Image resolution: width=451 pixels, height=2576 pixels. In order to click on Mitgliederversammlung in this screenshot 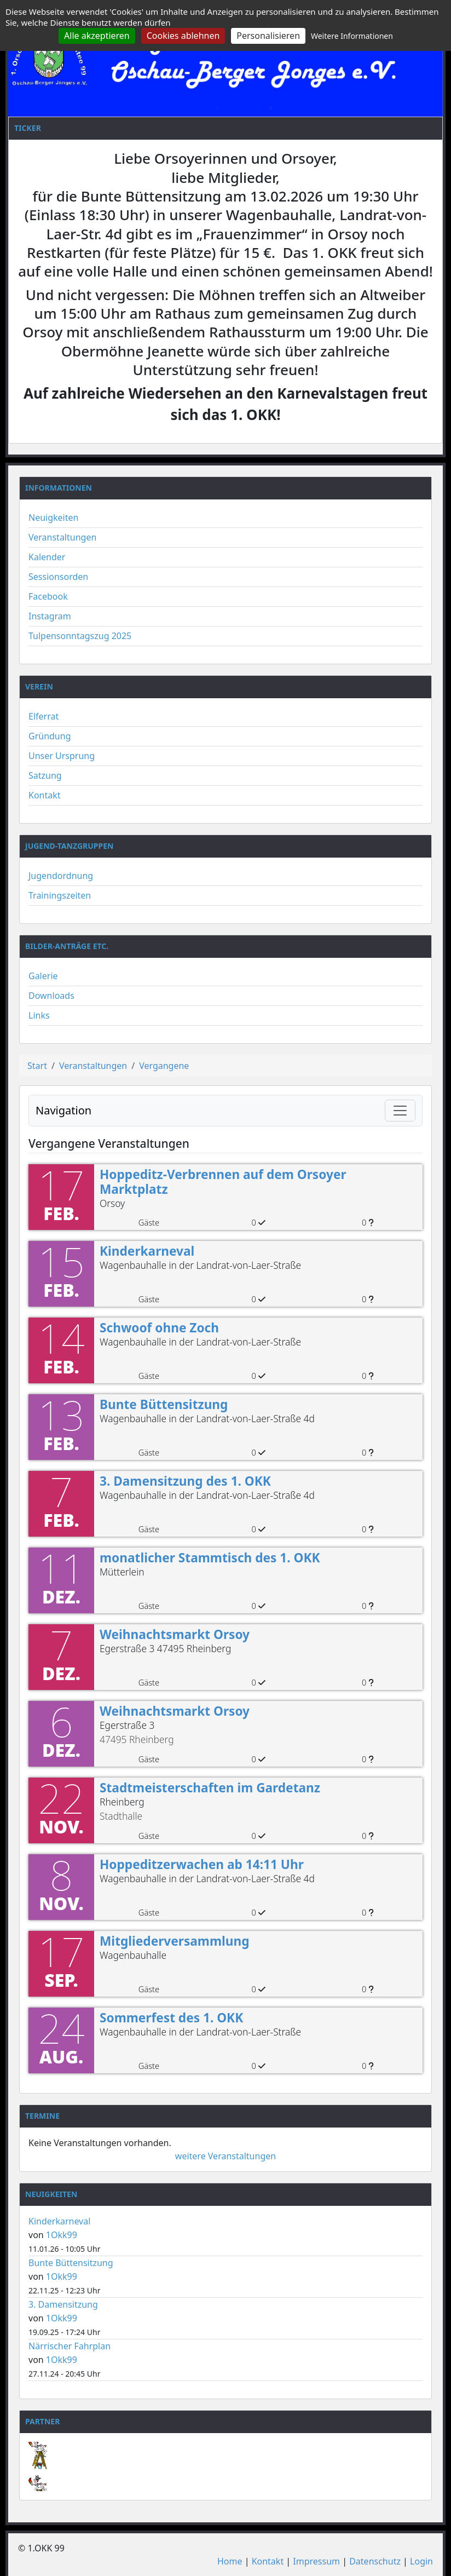, I will do `click(175, 1941)`.